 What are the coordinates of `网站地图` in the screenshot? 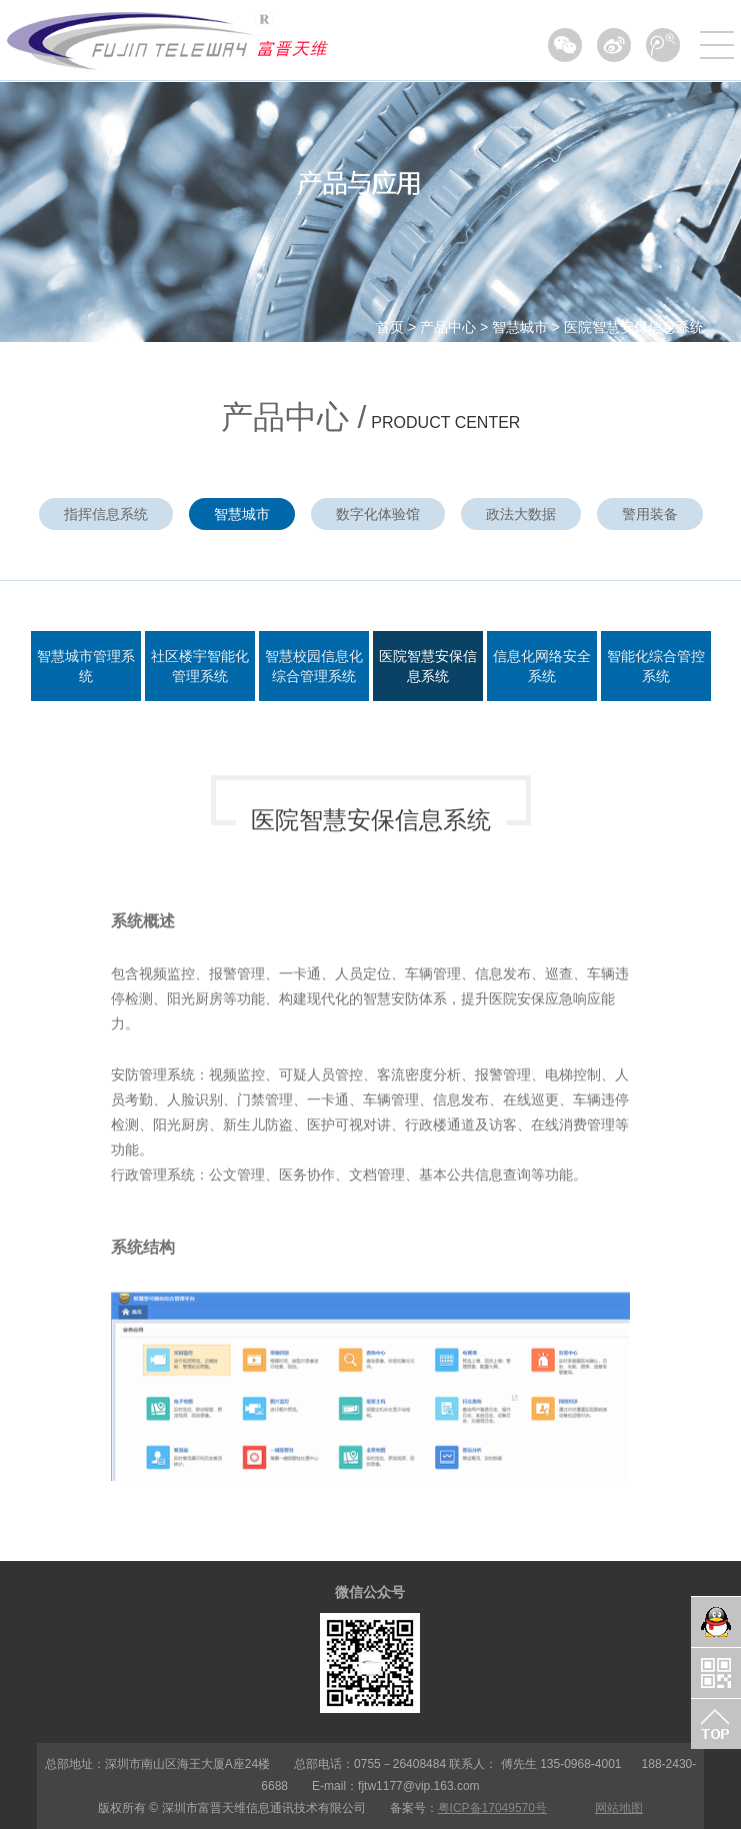 It's located at (619, 1808).